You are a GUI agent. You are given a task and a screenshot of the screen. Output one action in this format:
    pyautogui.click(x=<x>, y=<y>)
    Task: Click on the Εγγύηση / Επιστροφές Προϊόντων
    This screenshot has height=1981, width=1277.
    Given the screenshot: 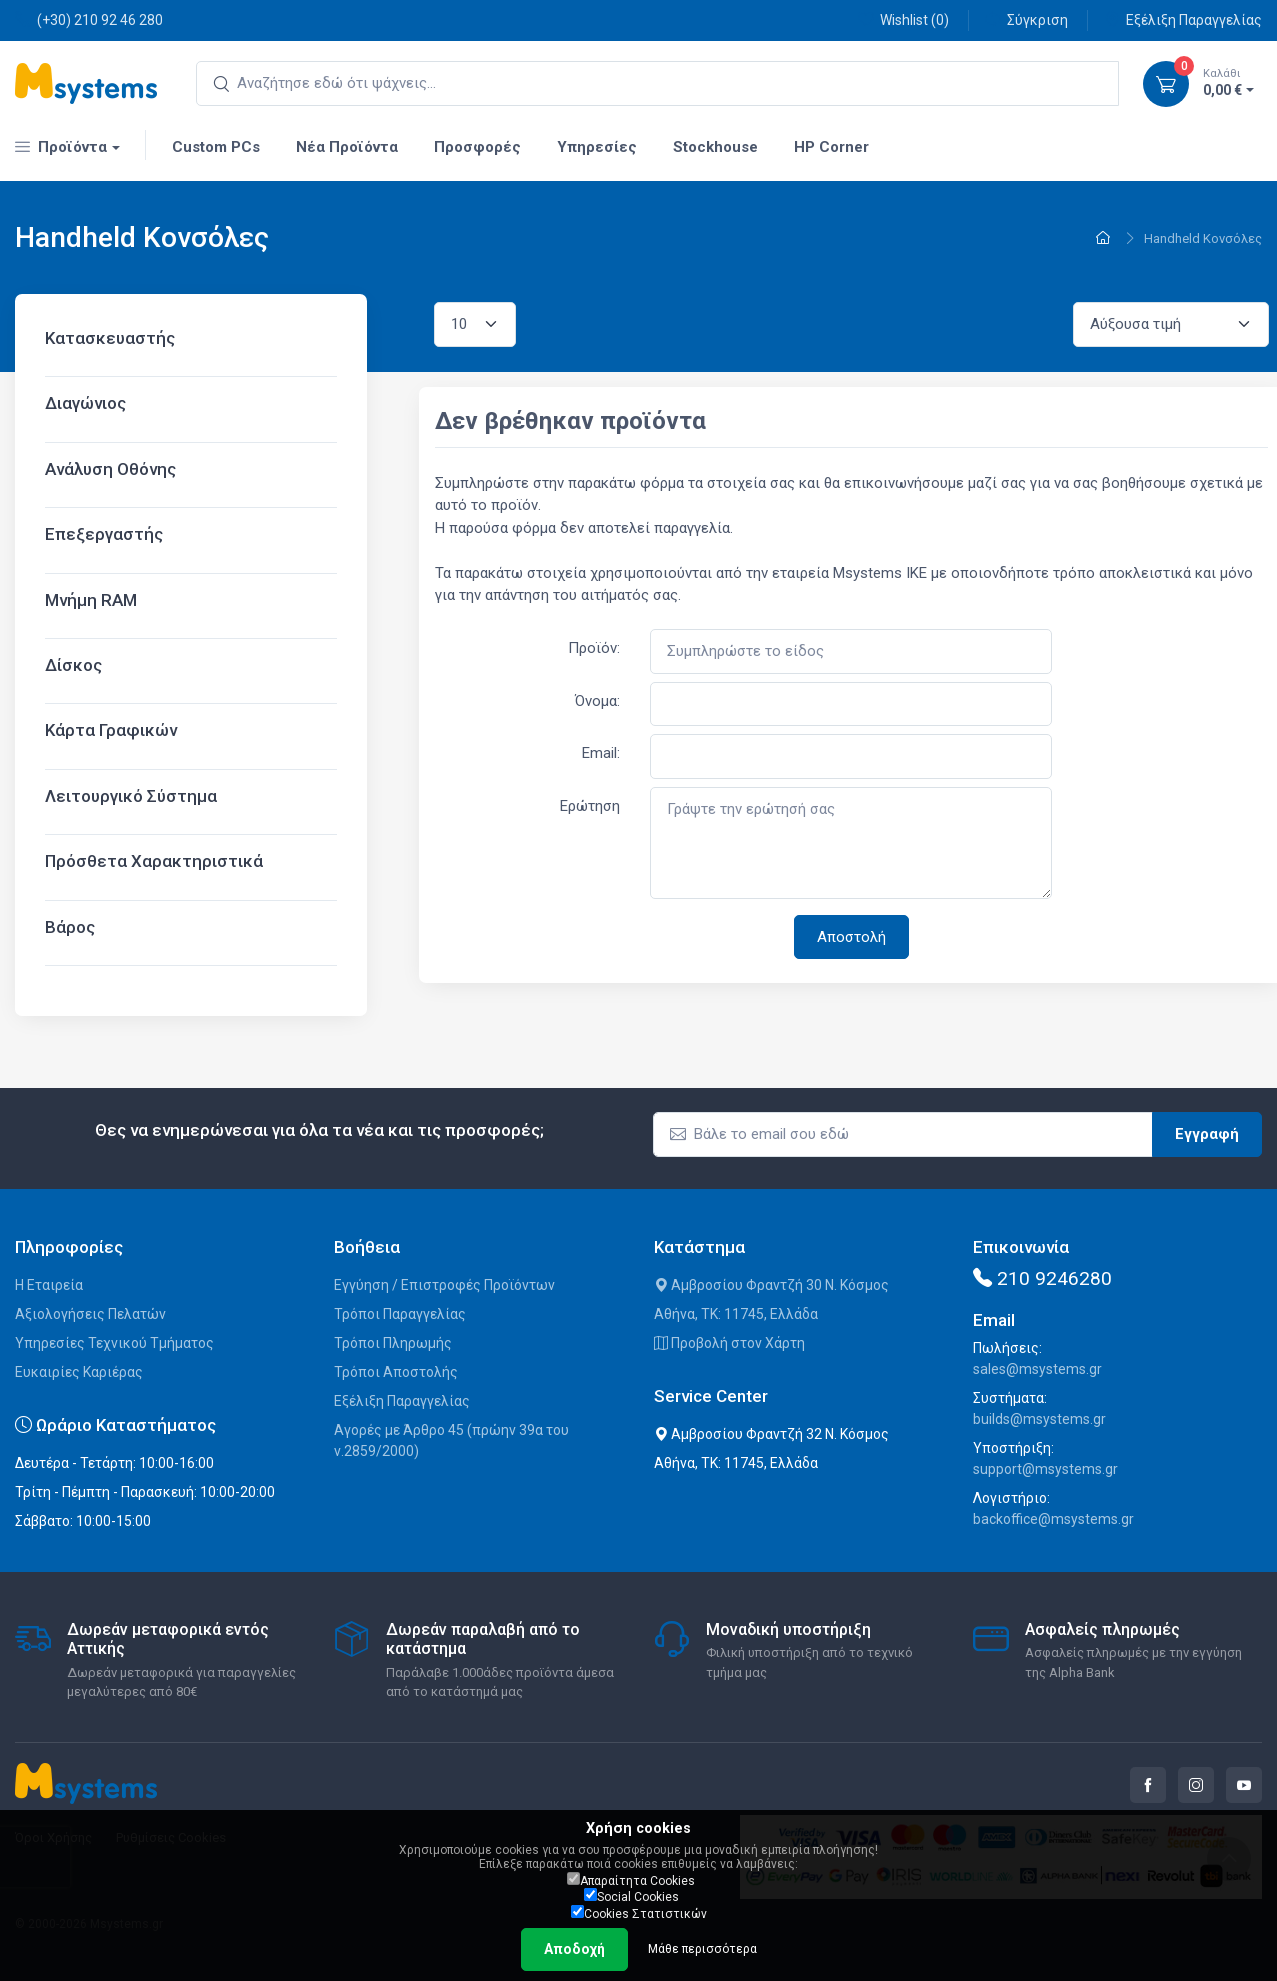 What is the action you would take?
    pyautogui.click(x=444, y=1285)
    